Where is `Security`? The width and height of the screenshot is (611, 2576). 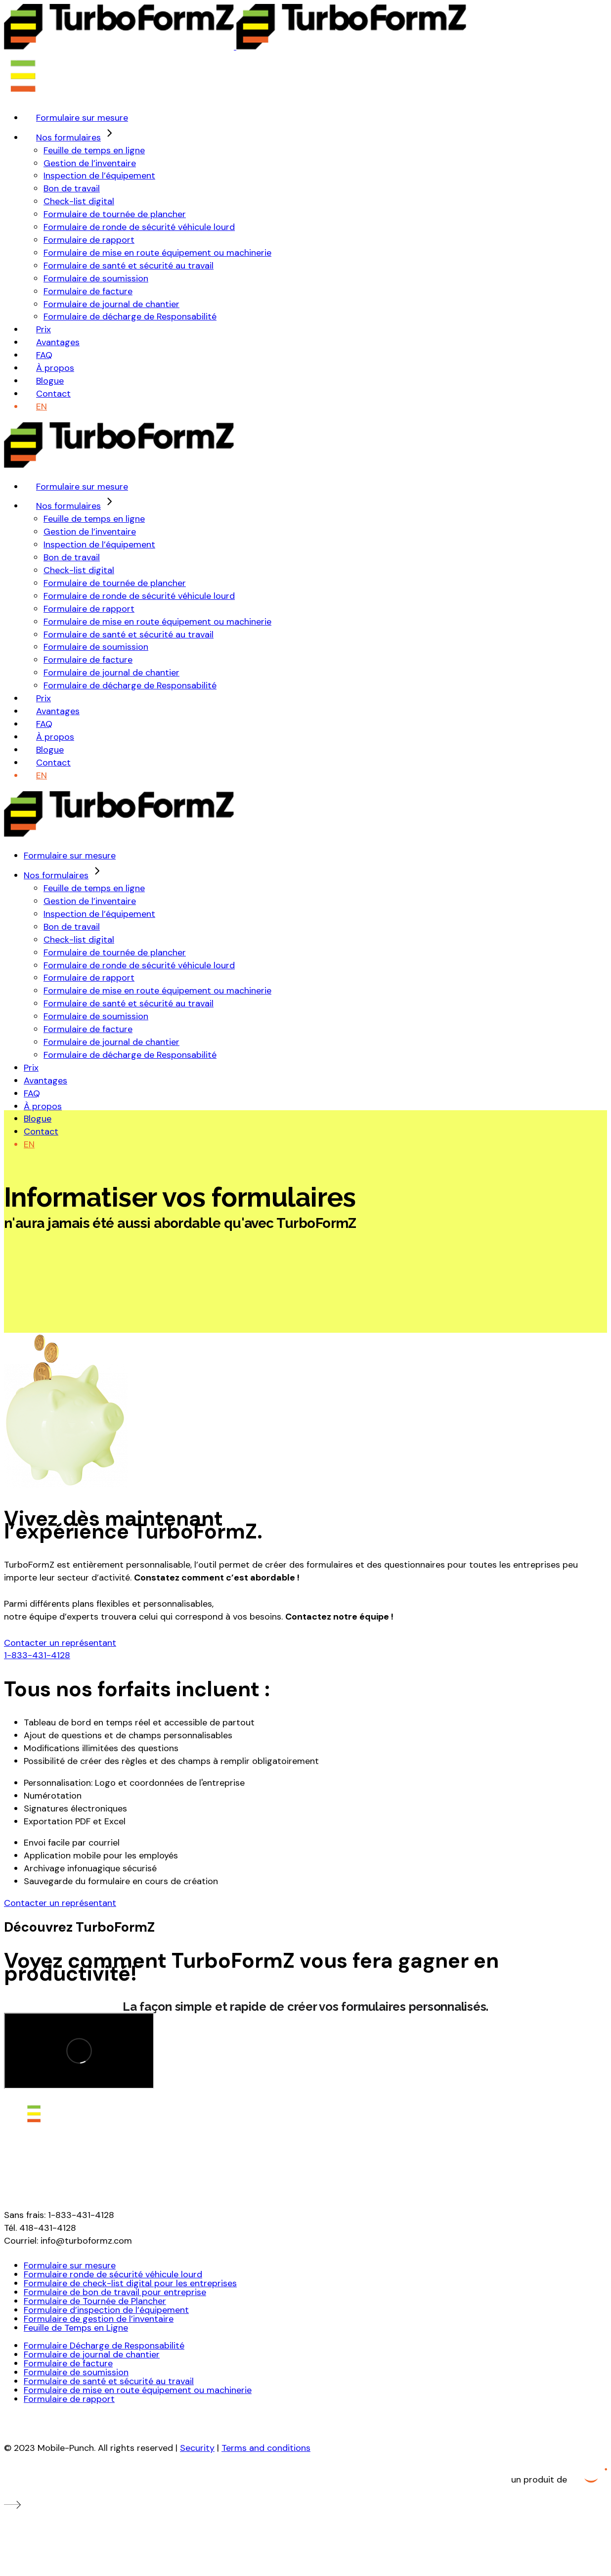
Security is located at coordinates (197, 2448).